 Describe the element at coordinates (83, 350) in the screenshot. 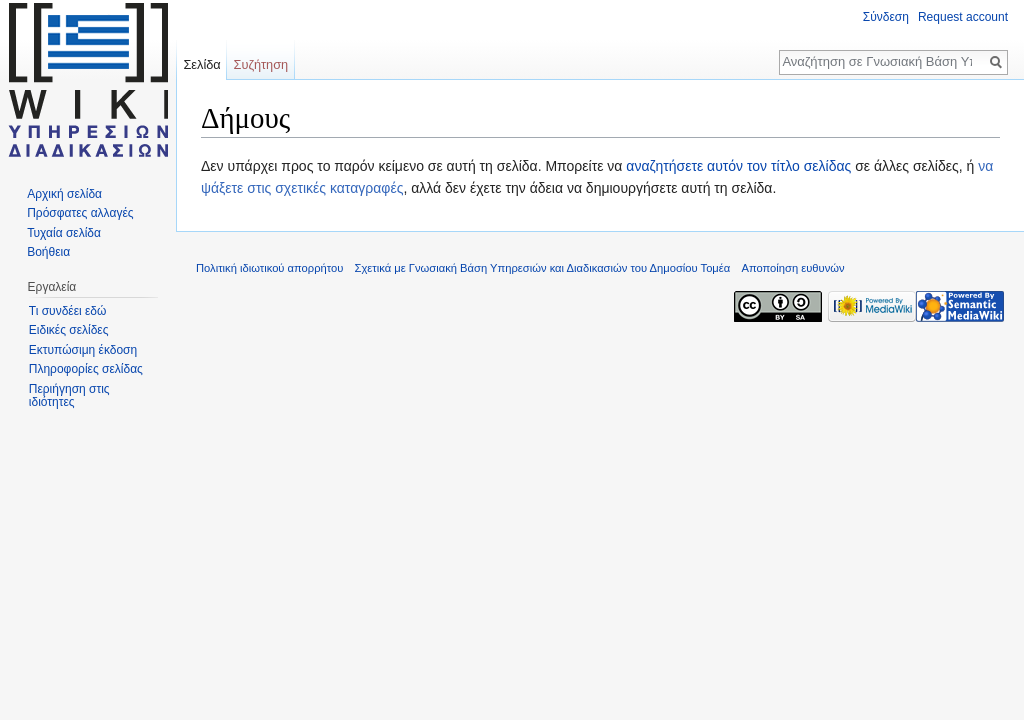

I see `Εκτυπώσιμη έκδοση` at that location.